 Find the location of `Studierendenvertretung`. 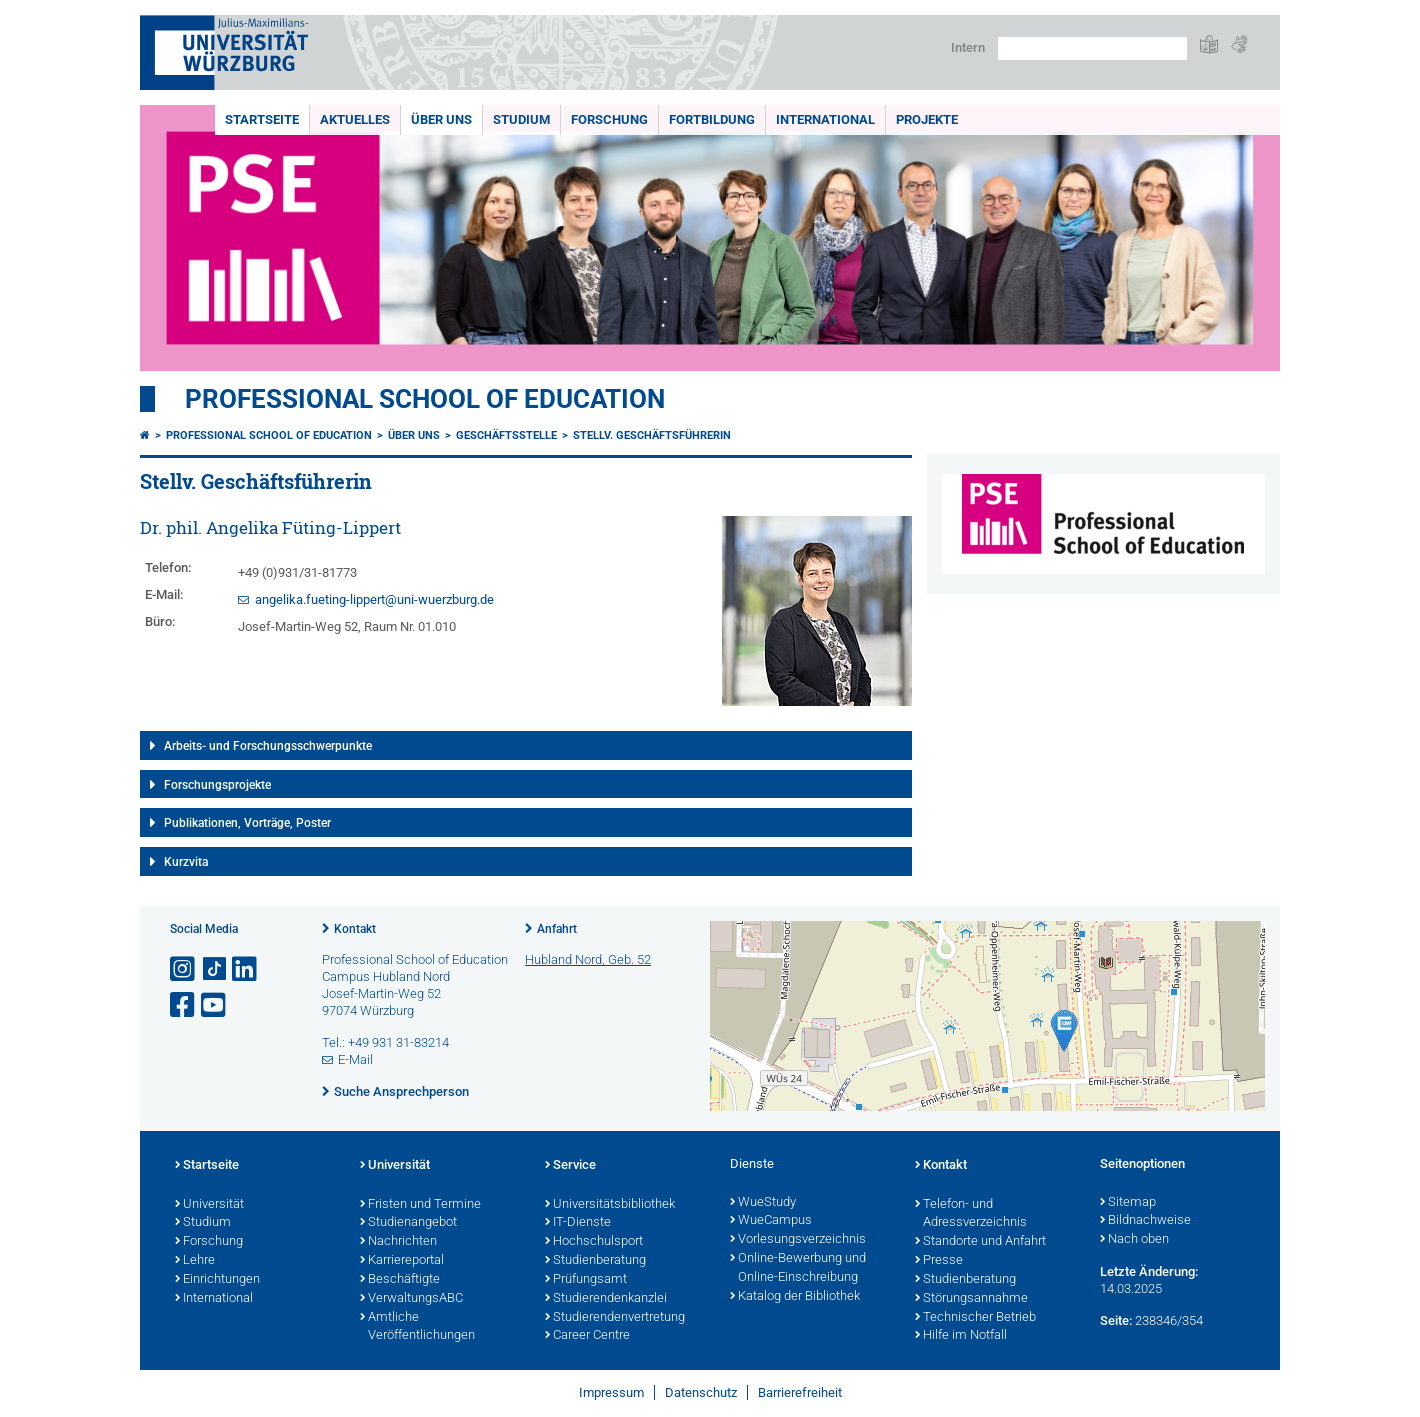

Studierendenvertretung is located at coordinates (615, 1318).